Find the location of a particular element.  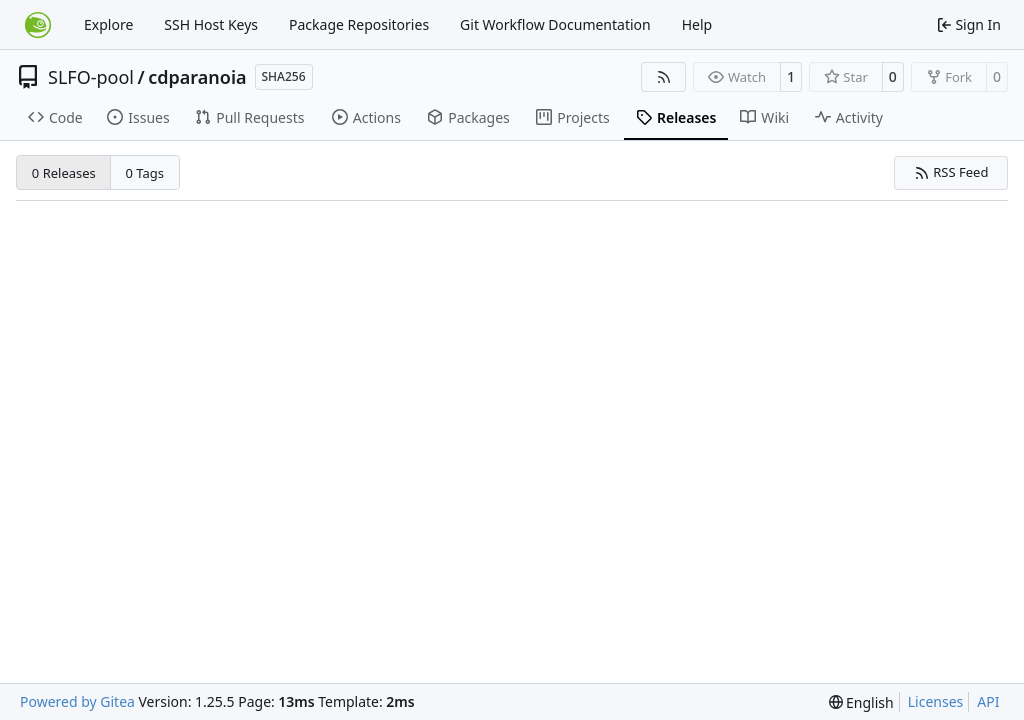

[RSS Feed] is located at coordinates (664, 77).